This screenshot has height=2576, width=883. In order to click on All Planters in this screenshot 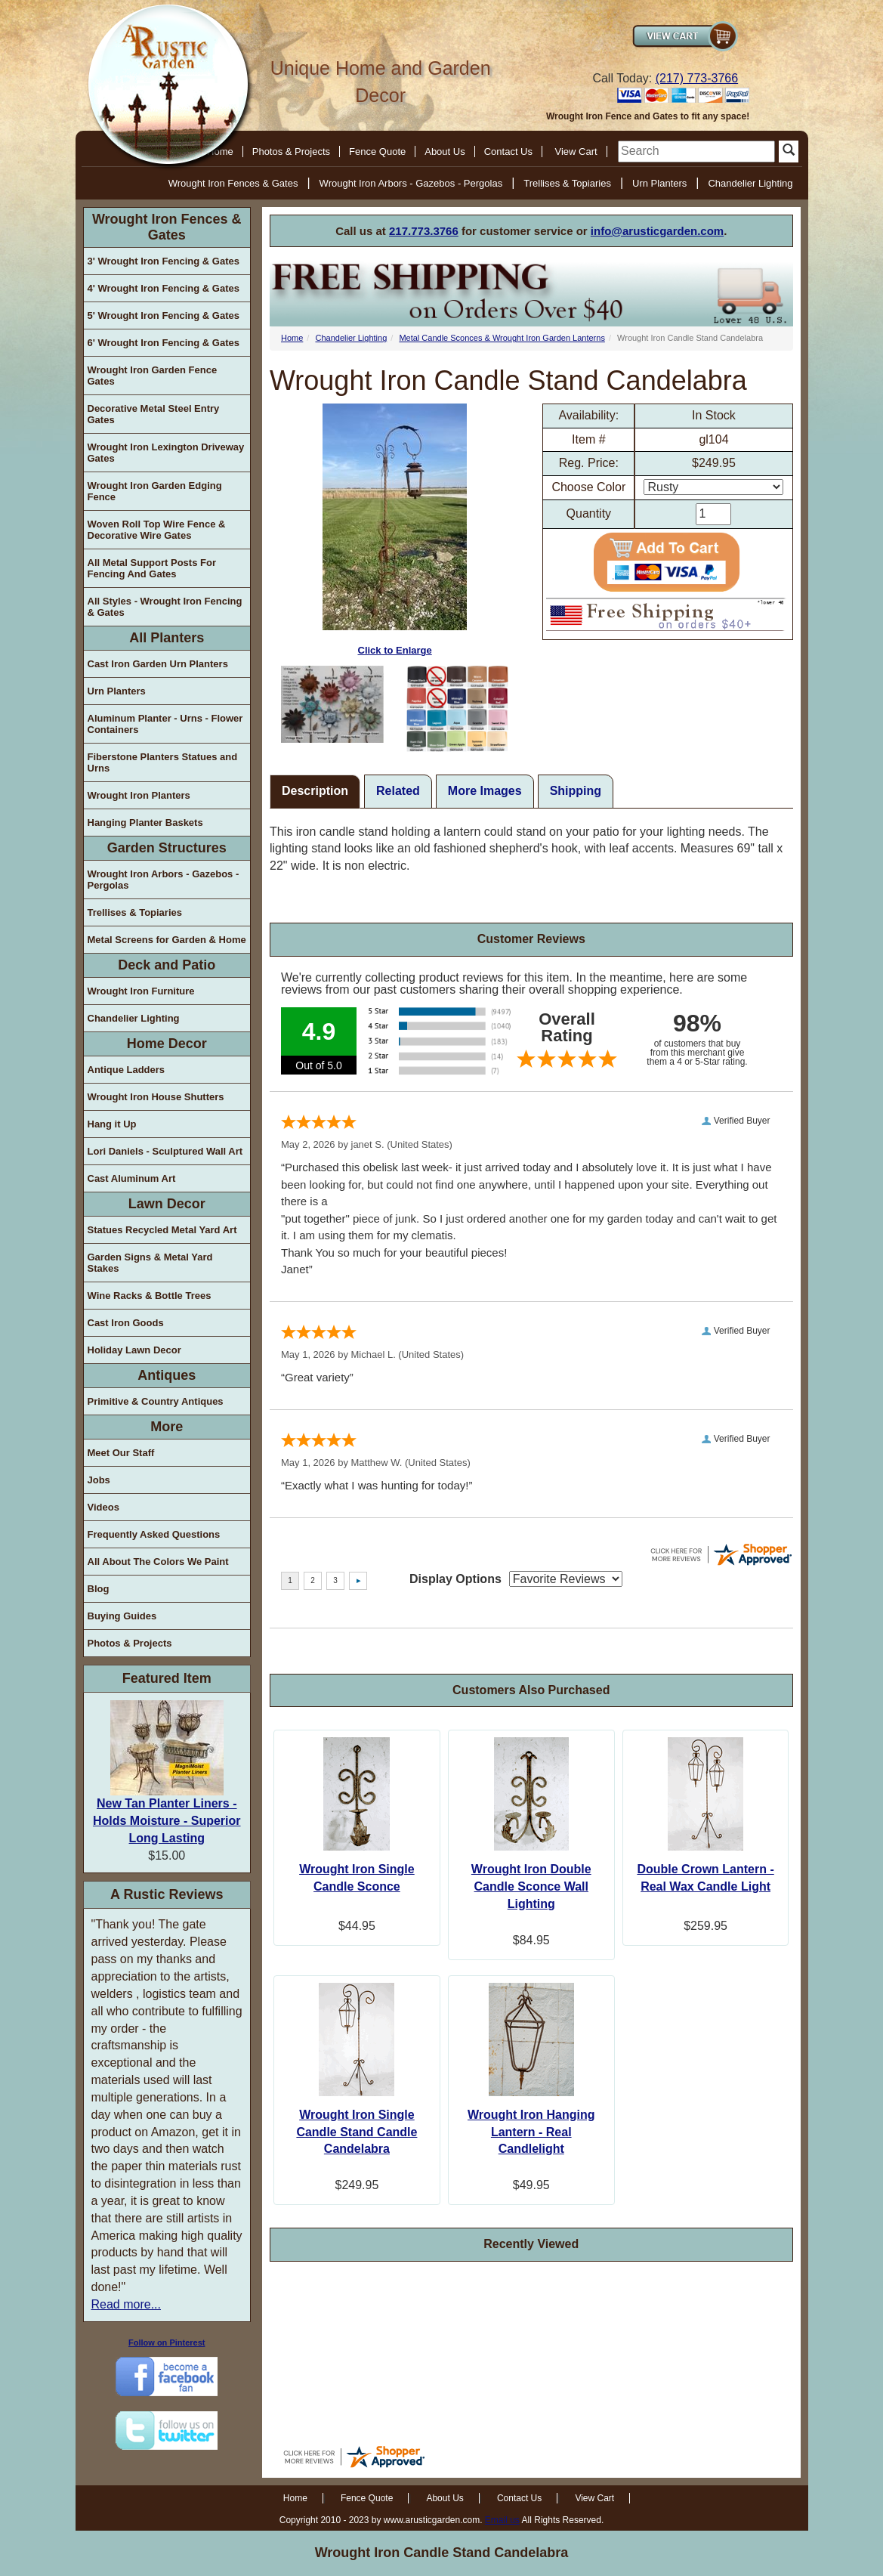, I will do `click(166, 637)`.